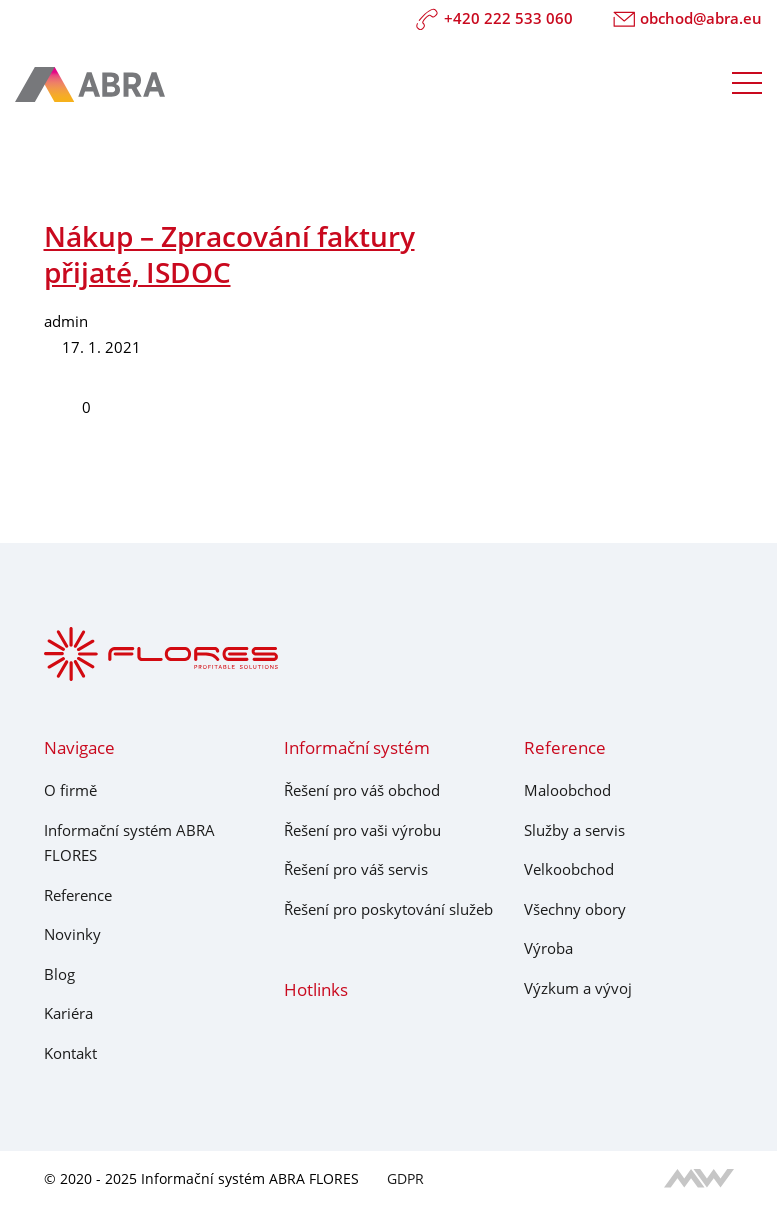 The height and width of the screenshot is (1206, 777). I want to click on Všechny obory, so click(575, 909).